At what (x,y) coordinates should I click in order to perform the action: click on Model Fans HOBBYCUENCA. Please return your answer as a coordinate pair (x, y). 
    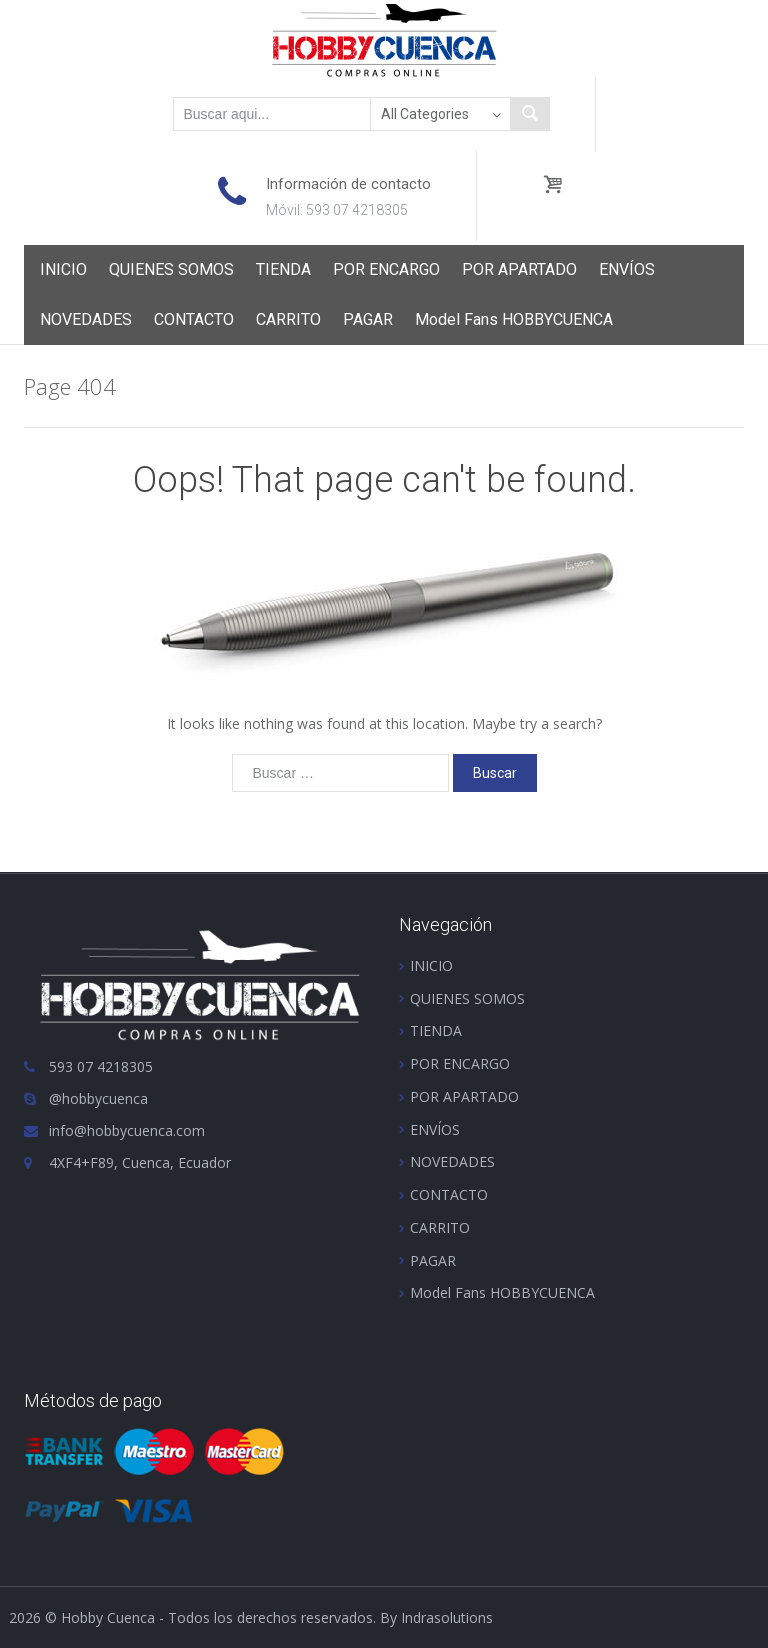
    Looking at the image, I should click on (514, 319).